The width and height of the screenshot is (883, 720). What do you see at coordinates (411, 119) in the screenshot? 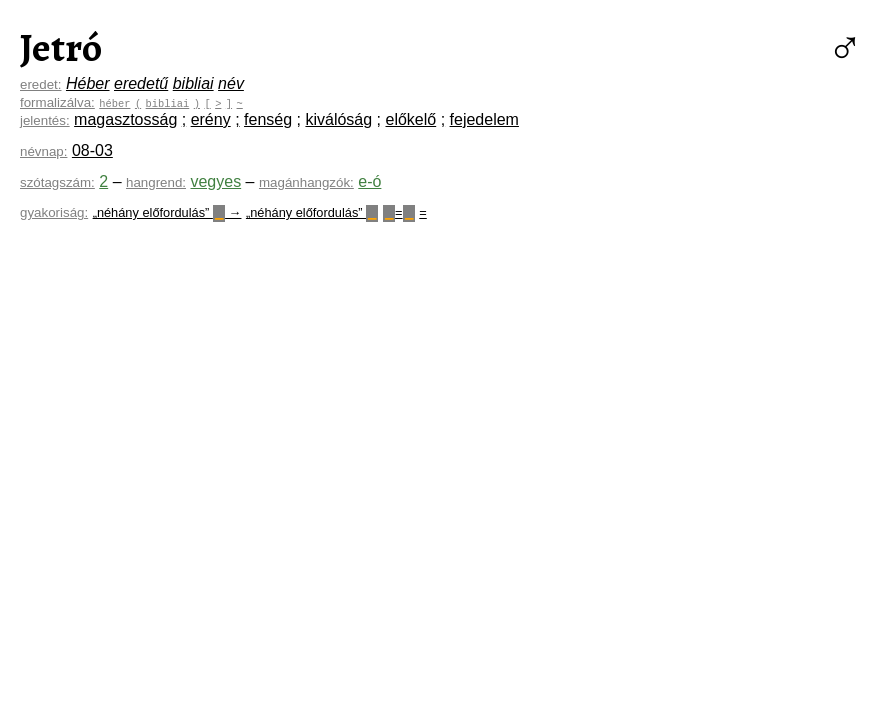
I see `előkelő` at bounding box center [411, 119].